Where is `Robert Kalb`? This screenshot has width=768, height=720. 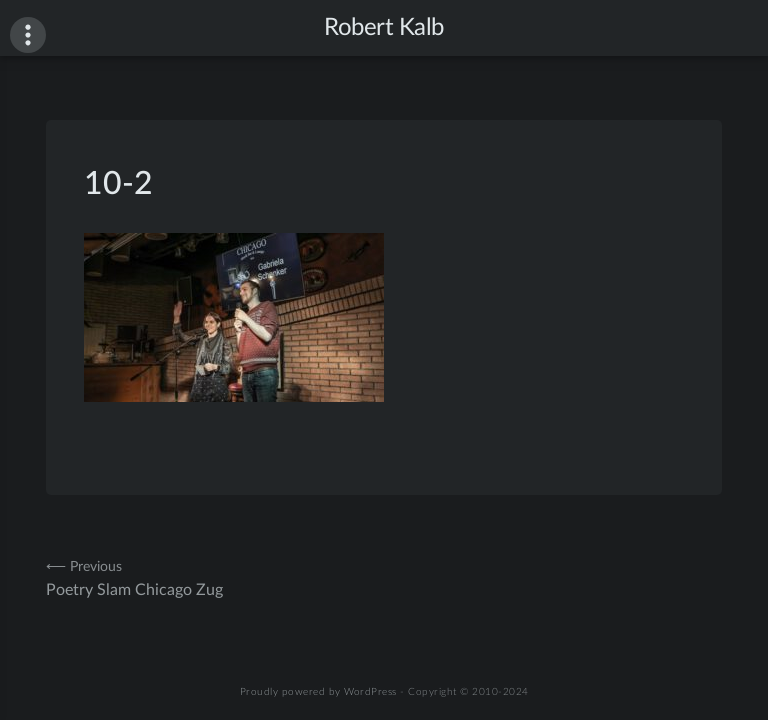
Robert Kalb is located at coordinates (384, 28).